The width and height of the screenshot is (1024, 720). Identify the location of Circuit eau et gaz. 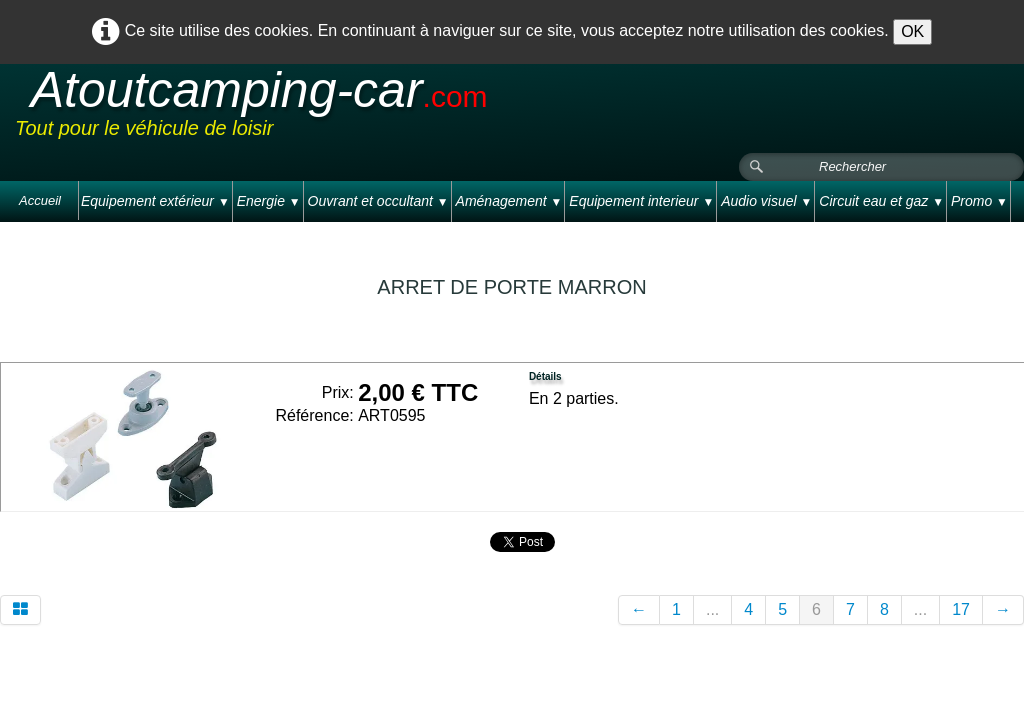
(881, 201).